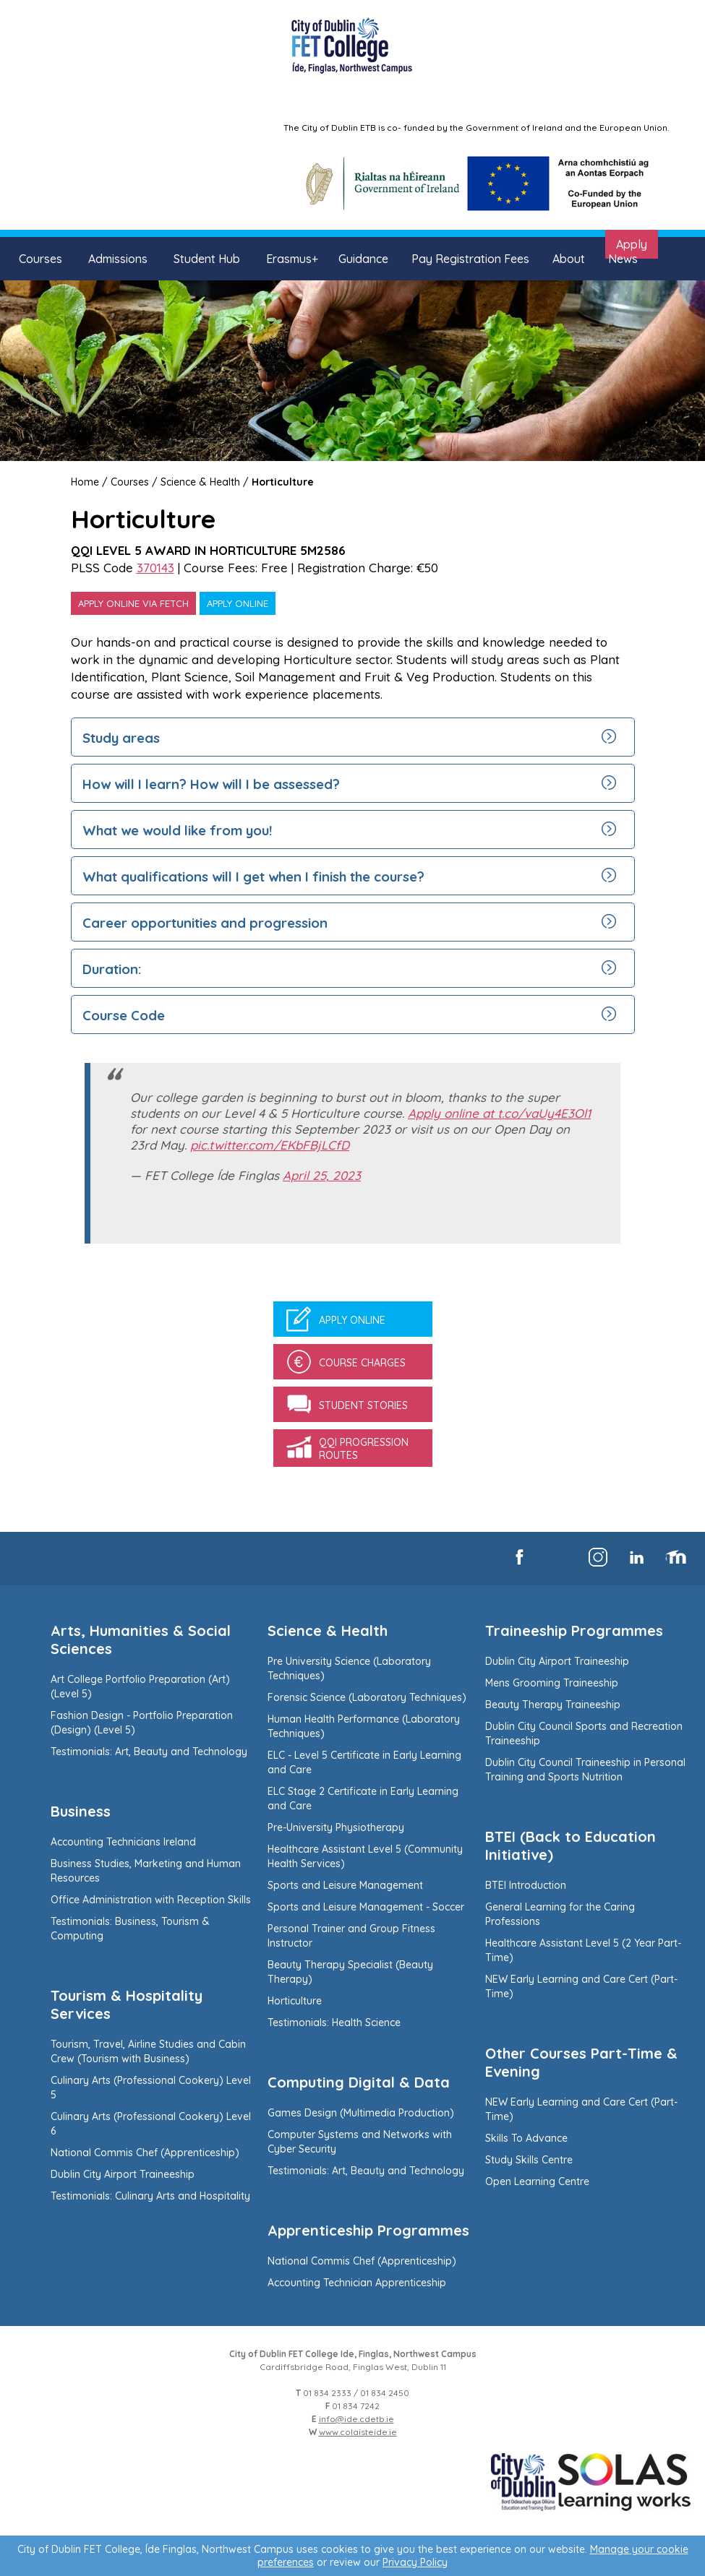  I want to click on pic.twitter.com/EKbFBjLCfD, so click(269, 1145).